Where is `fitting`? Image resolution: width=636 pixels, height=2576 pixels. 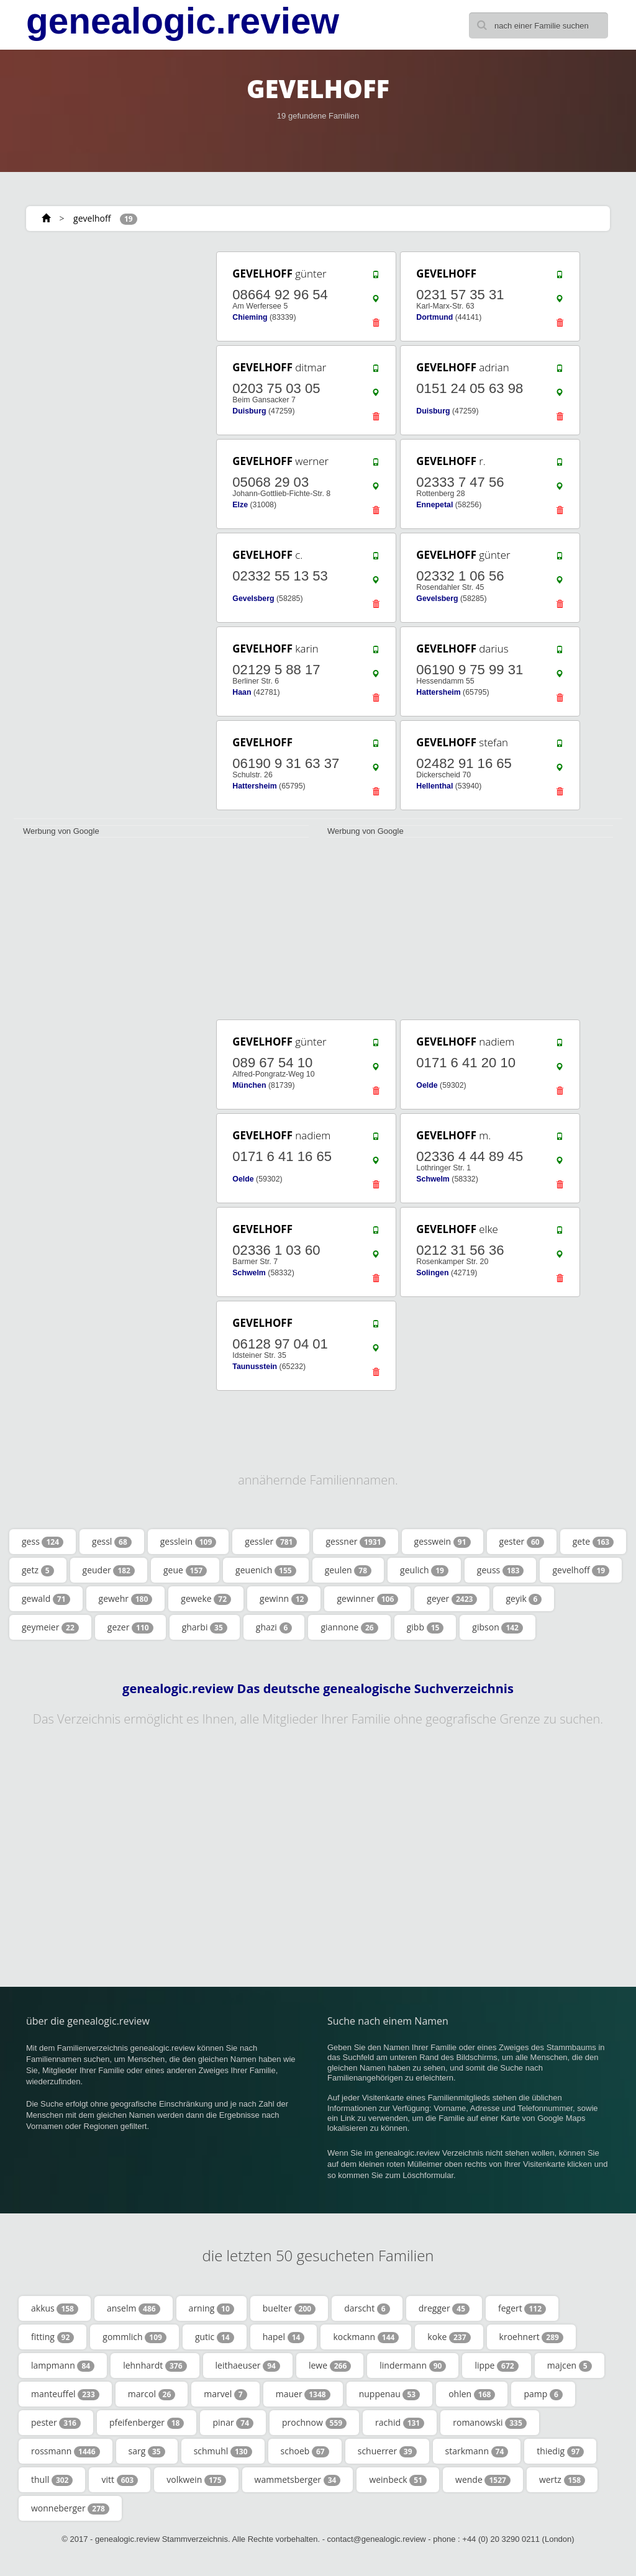
fitting is located at coordinates (52, 2337).